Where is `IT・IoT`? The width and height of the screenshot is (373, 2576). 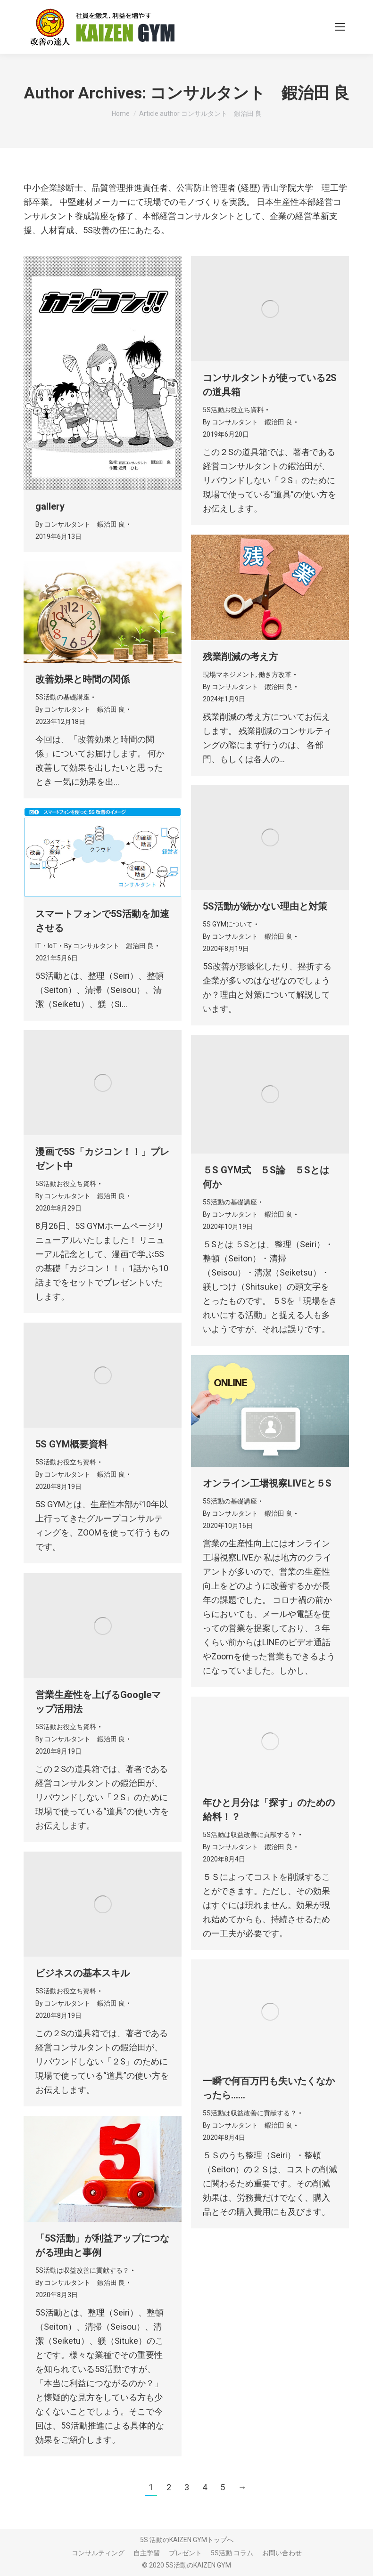 IT・IoT is located at coordinates (46, 946).